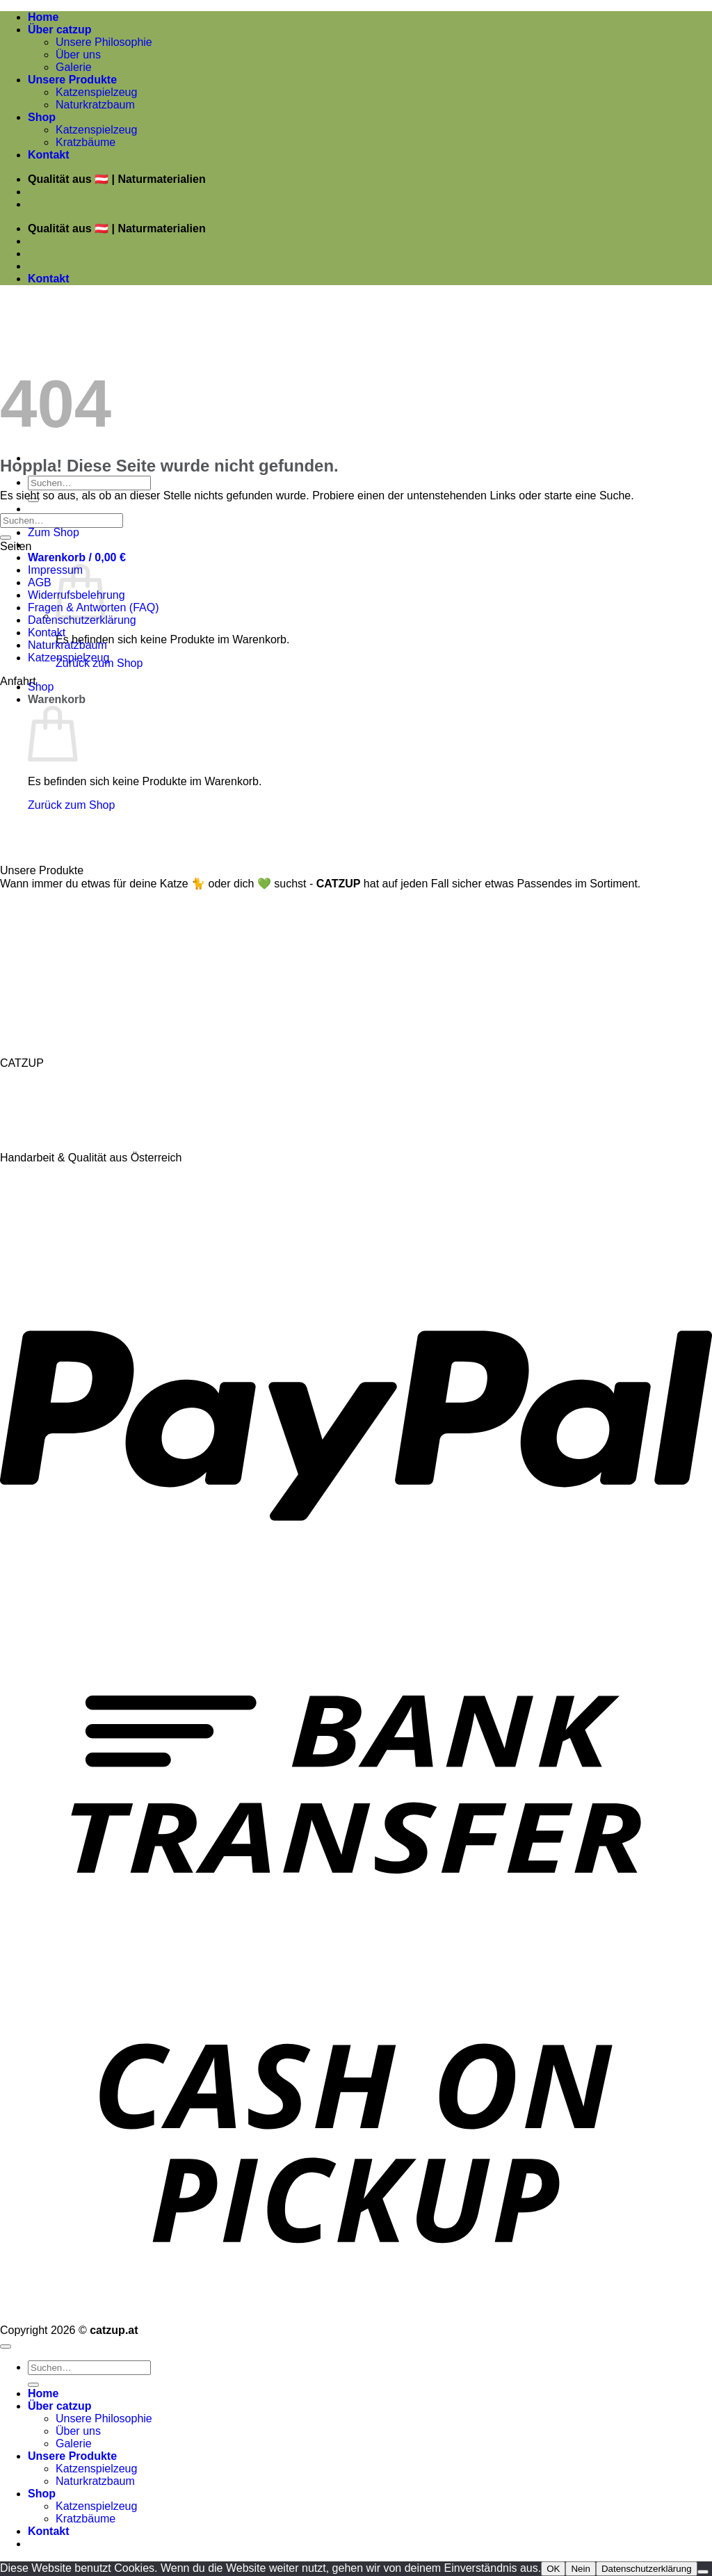  Describe the element at coordinates (43, 17) in the screenshot. I see `Home` at that location.